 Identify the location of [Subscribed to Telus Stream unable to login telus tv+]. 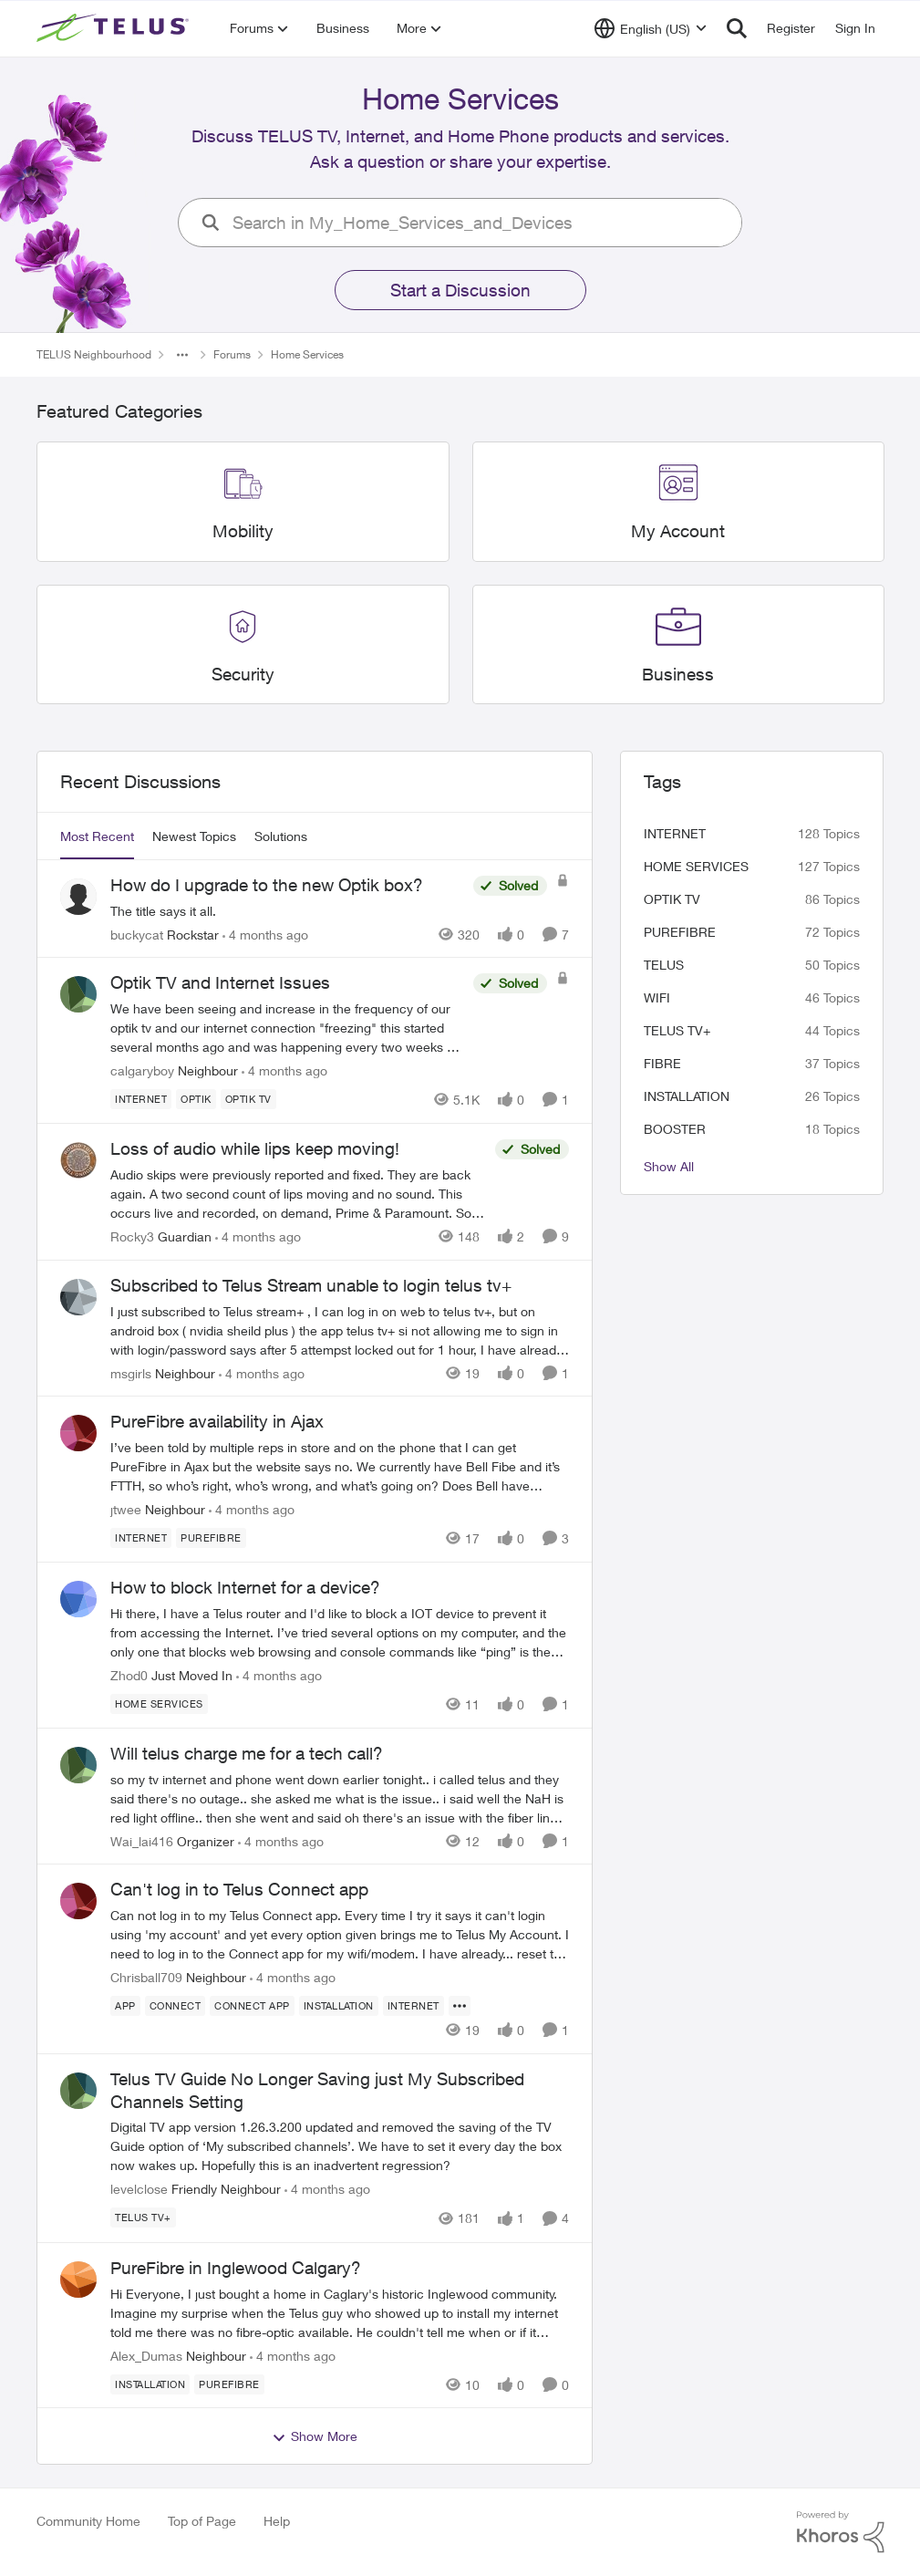
(339, 1329).